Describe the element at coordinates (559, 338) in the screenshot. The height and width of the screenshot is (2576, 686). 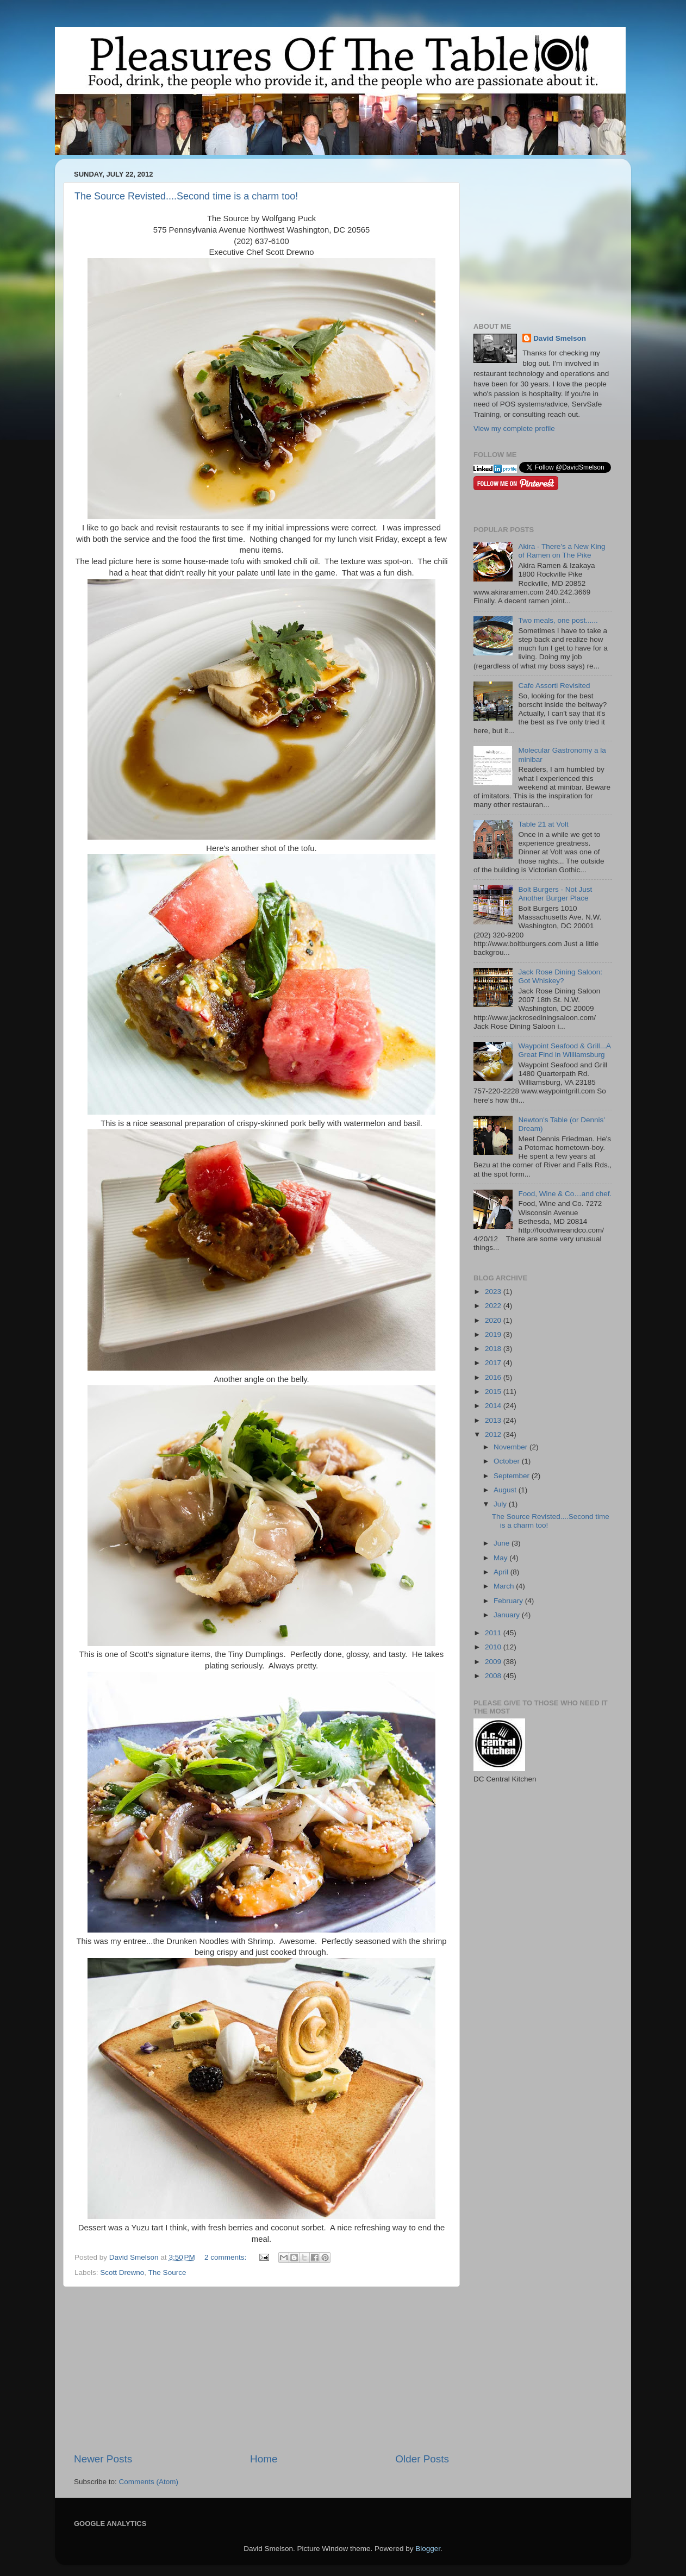
I see `David Smelson` at that location.